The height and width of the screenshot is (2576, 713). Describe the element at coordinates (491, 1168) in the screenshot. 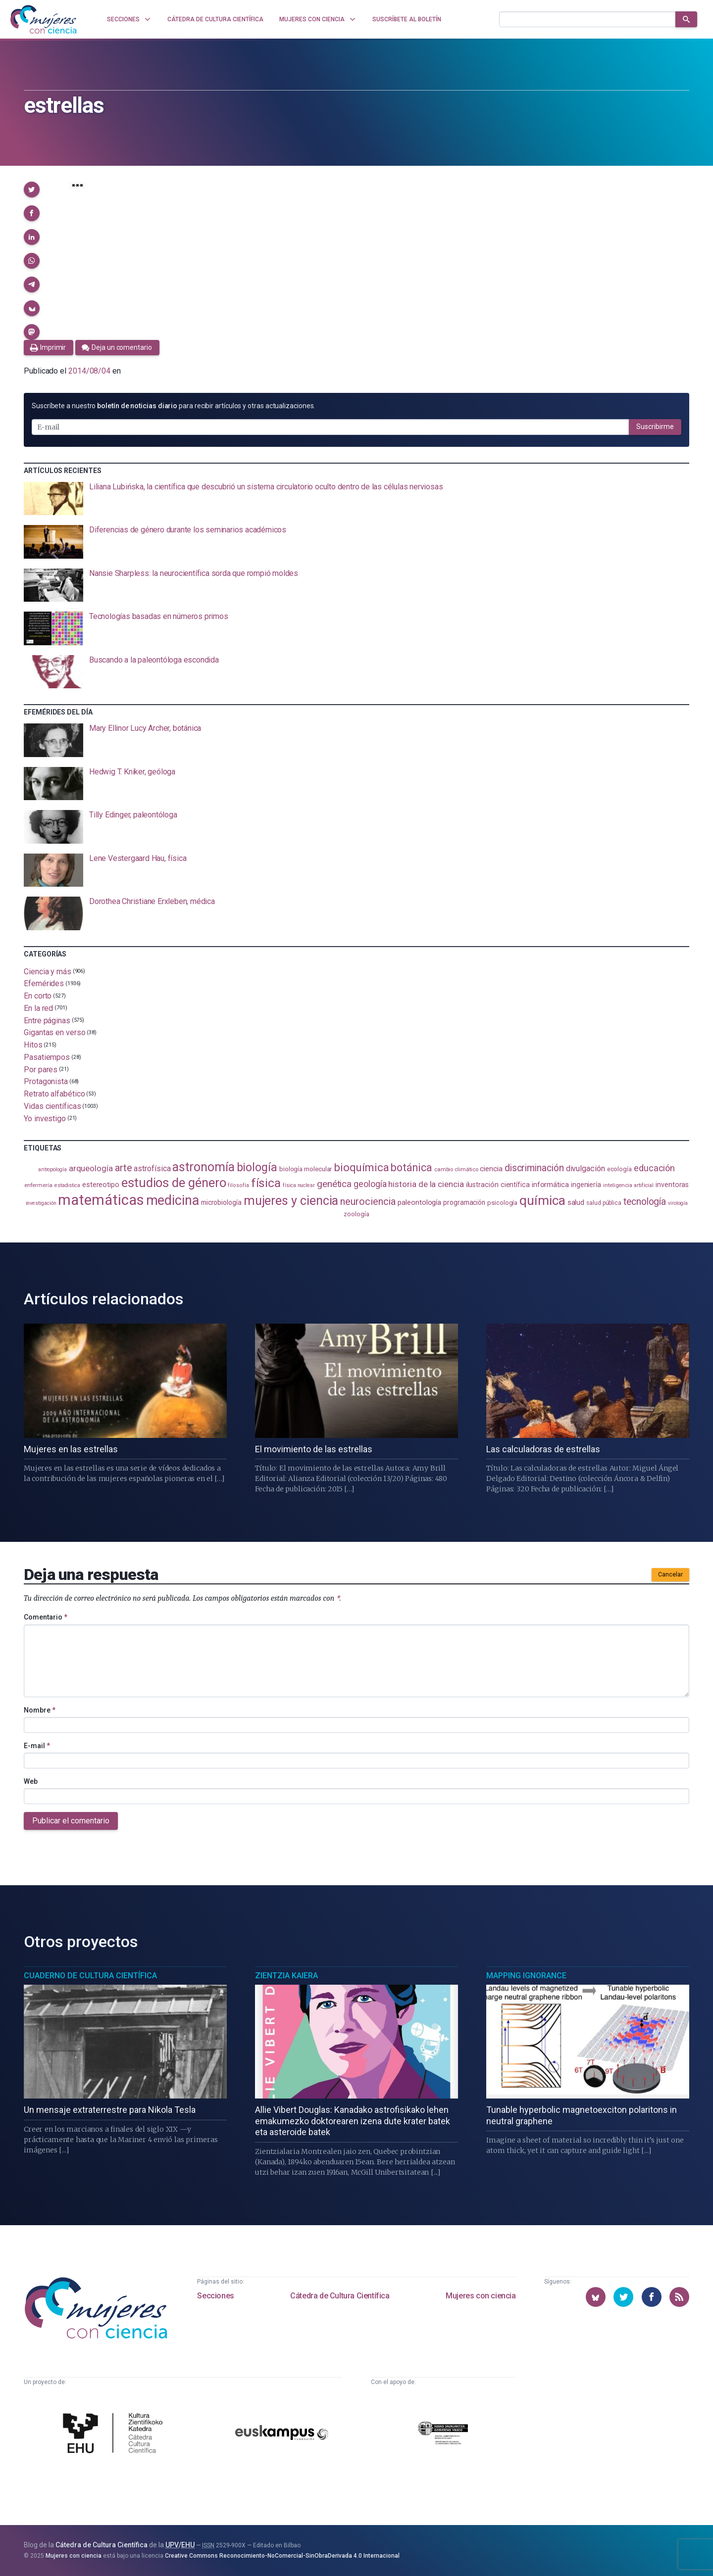

I see `ciencia [ciencia (131 elementos)]` at that location.